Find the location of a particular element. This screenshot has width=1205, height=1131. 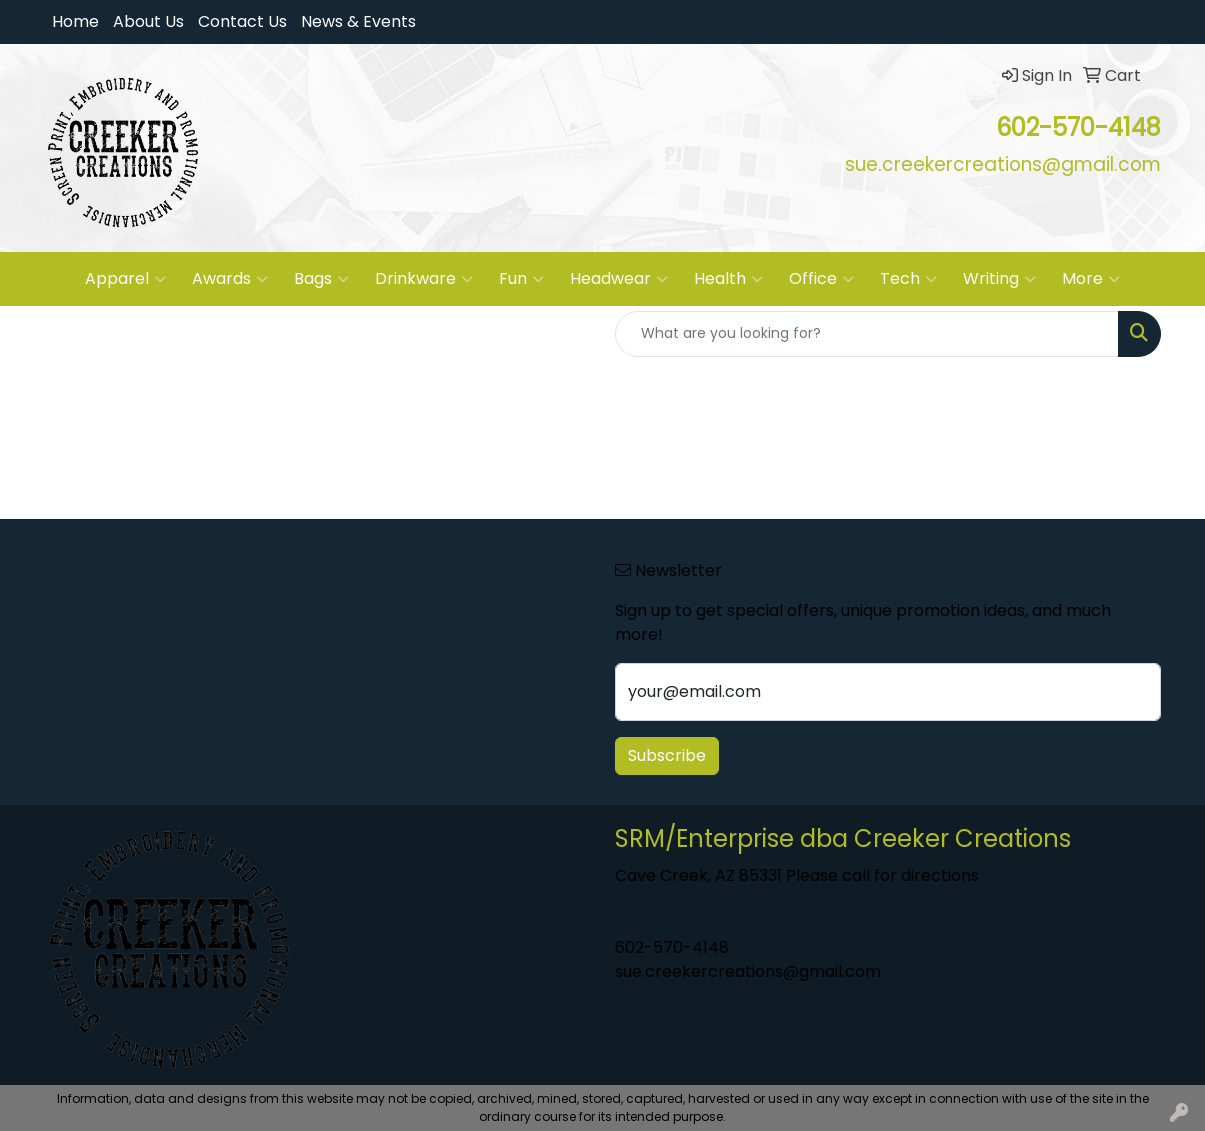

Fun is located at coordinates (521, 279).